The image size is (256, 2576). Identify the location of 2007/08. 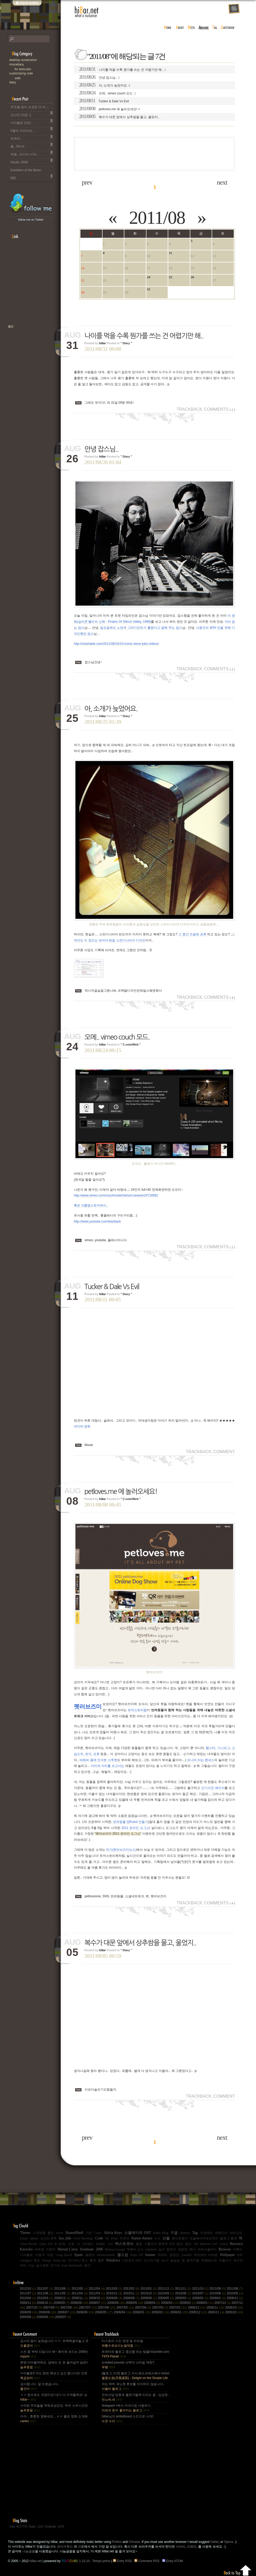
(69, 2307).